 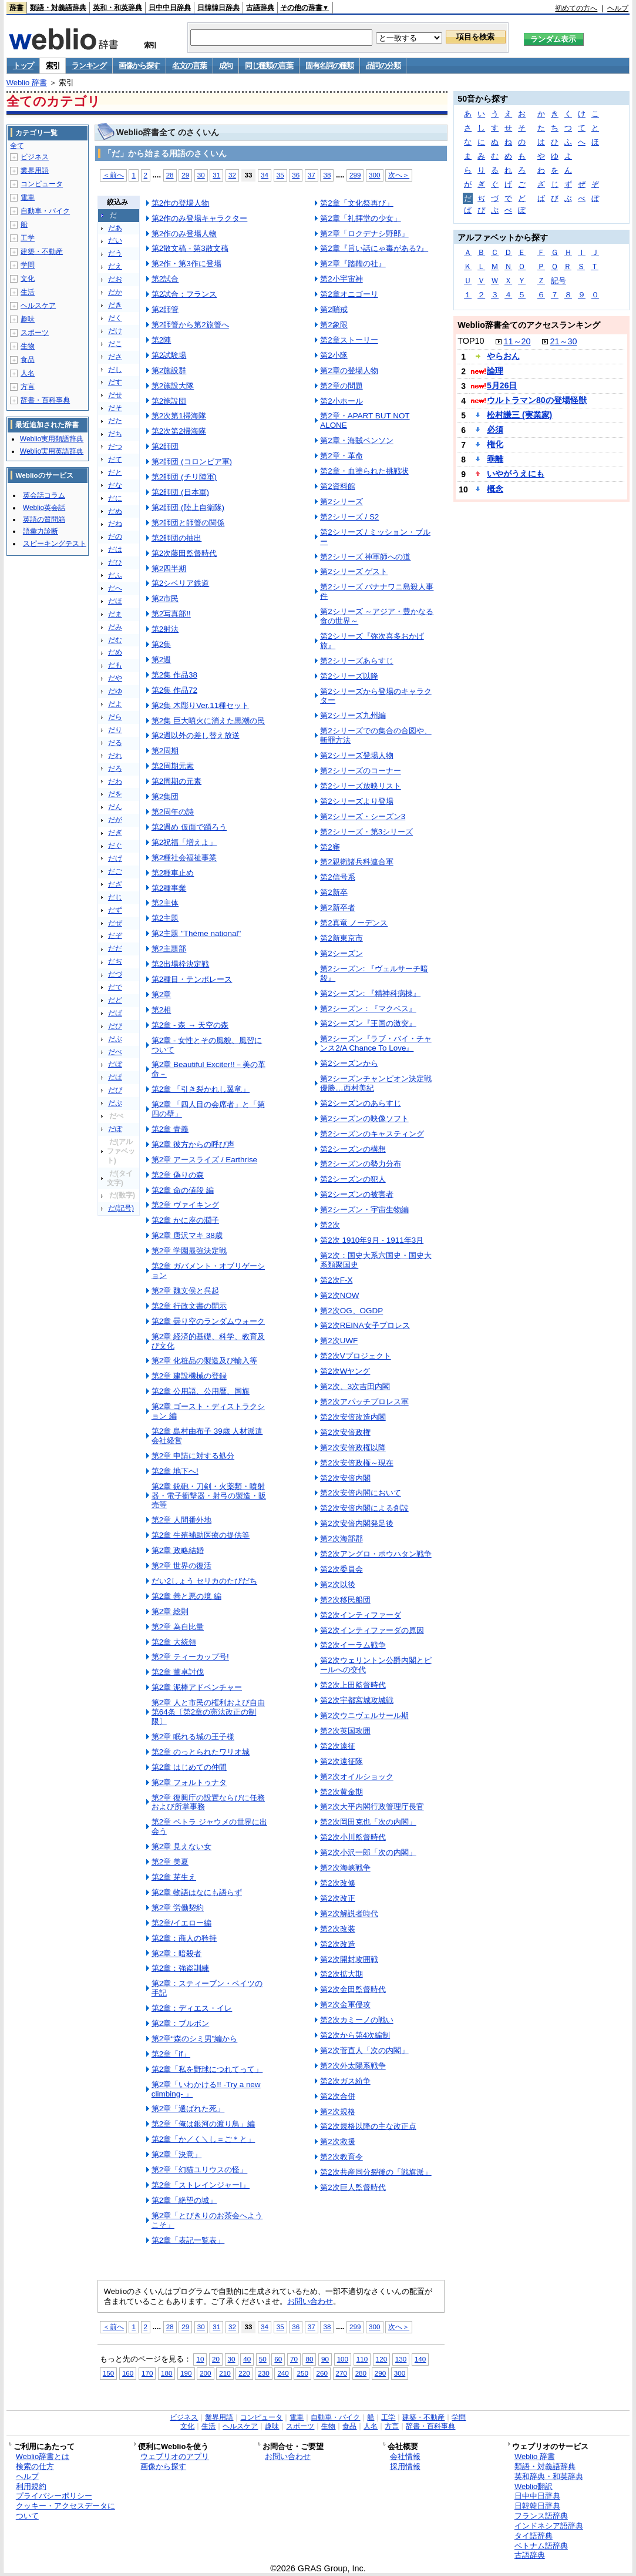 What do you see at coordinates (260, 7) in the screenshot?
I see `古語辞典` at bounding box center [260, 7].